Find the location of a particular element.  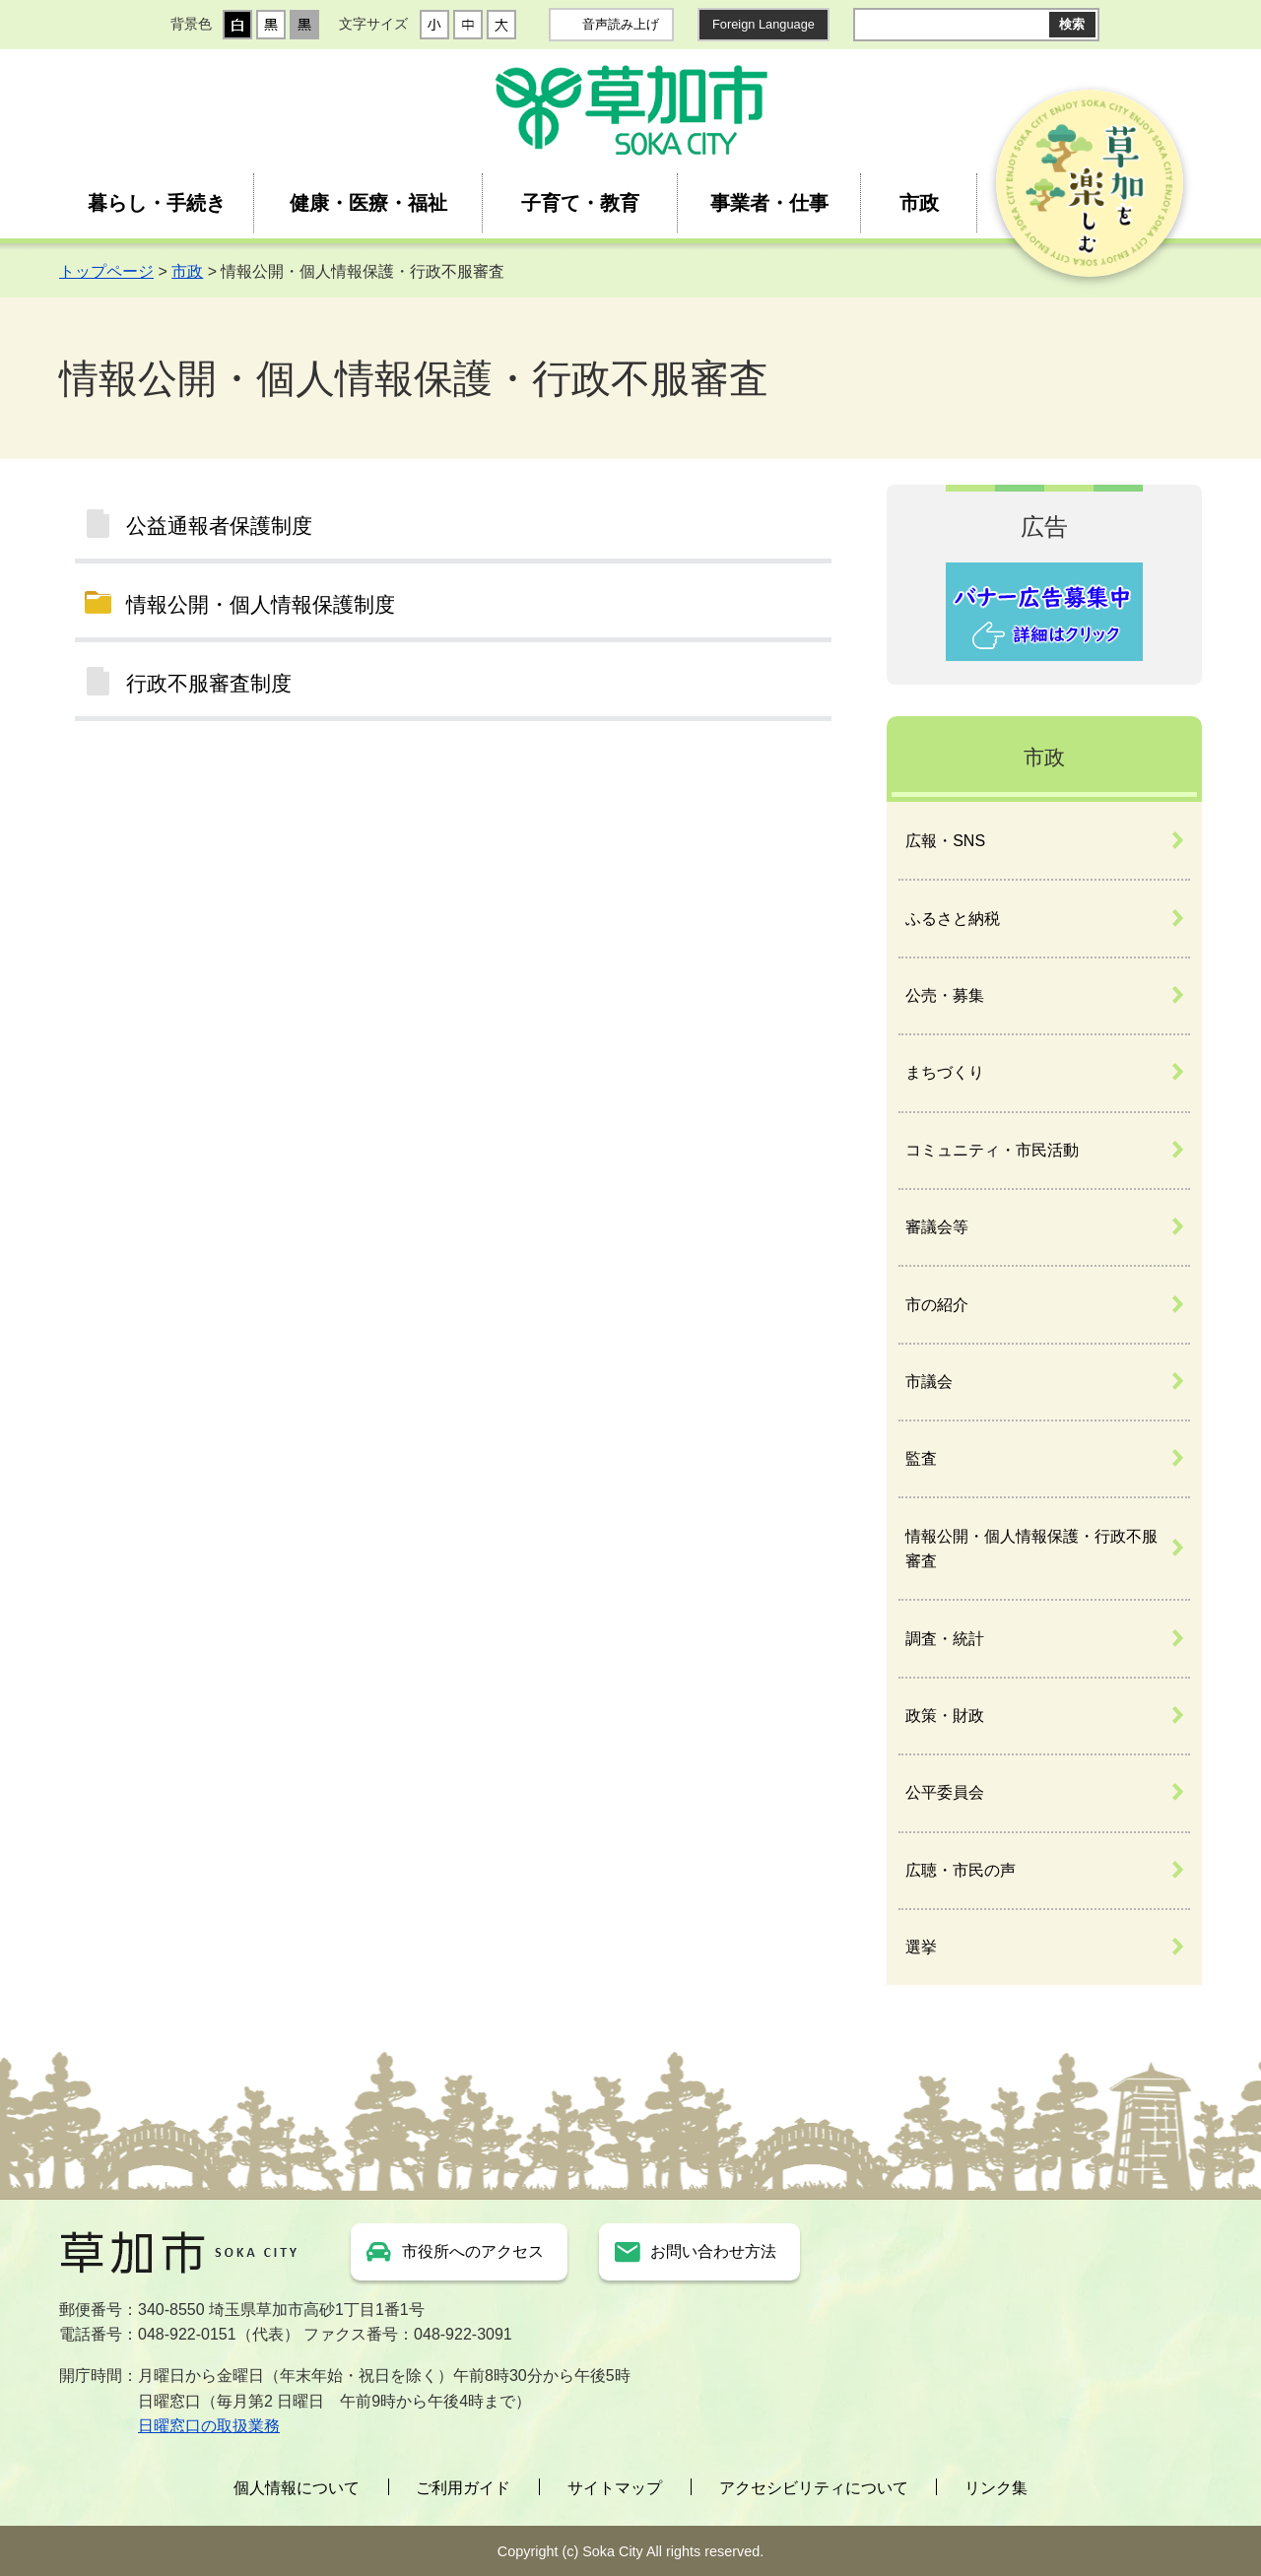

トップページ is located at coordinates (106, 271).